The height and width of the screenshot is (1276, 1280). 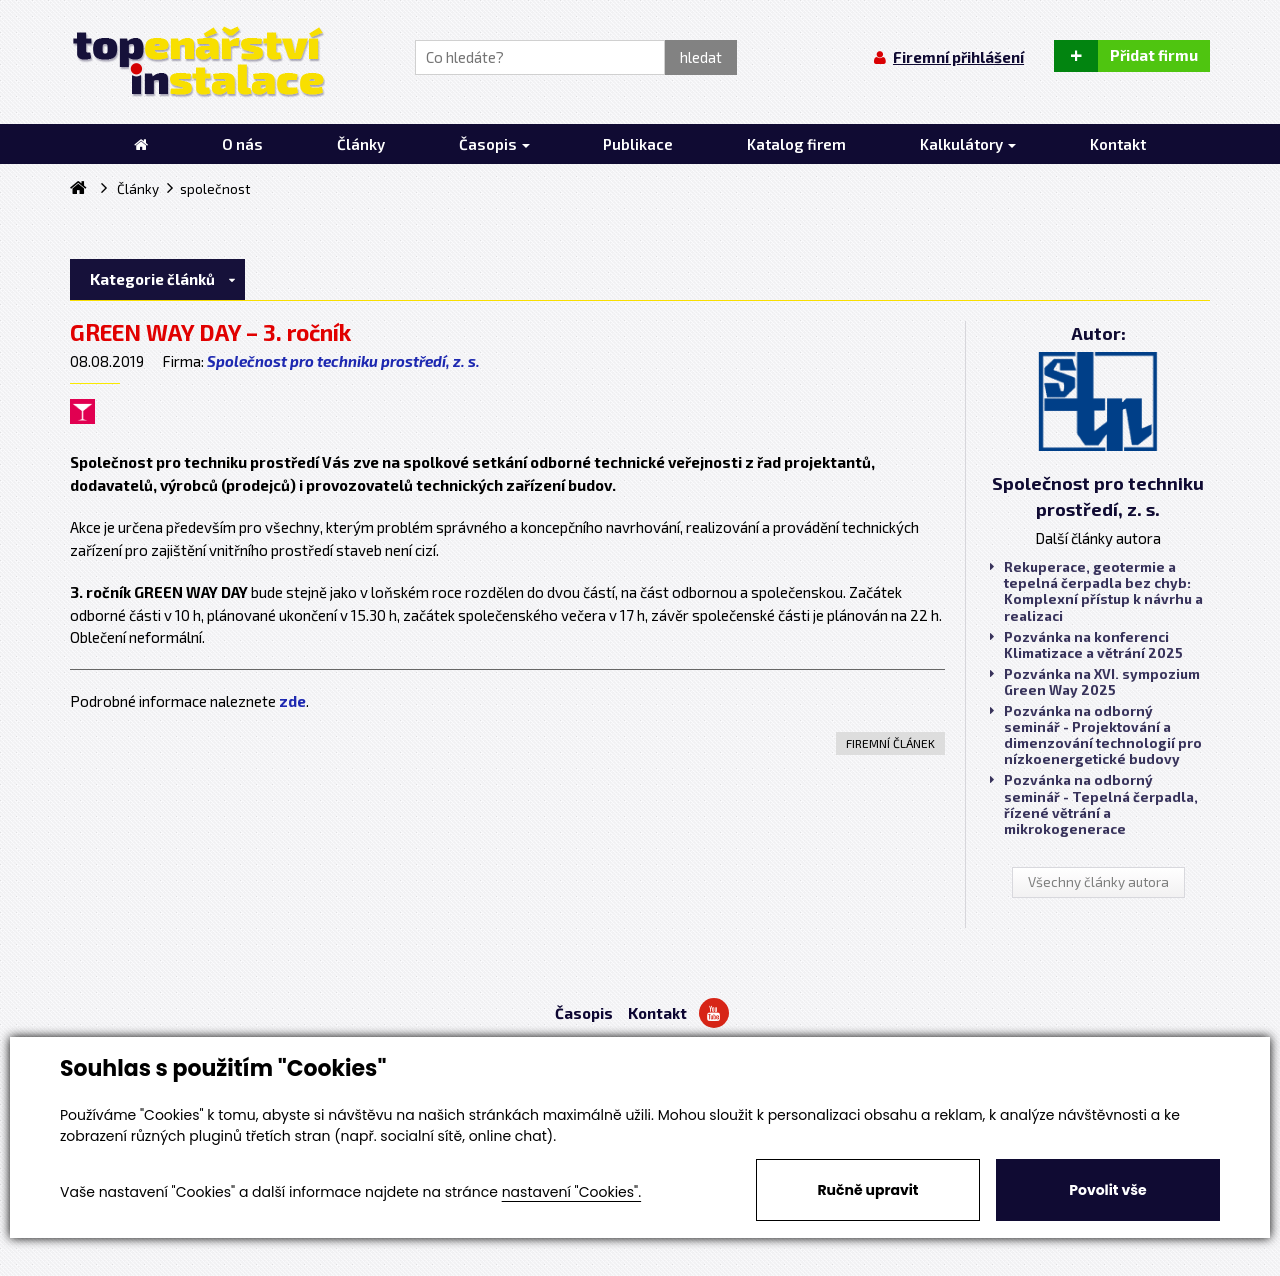 I want to click on Časopis [button], so click(x=494, y=144).